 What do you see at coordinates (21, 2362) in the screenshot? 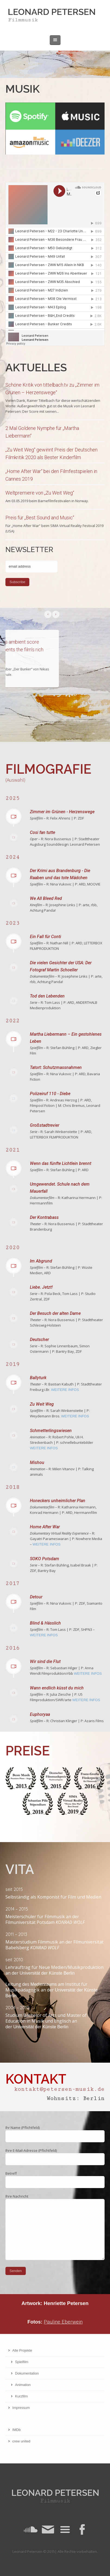
I see `Spielfilm` at bounding box center [21, 2362].